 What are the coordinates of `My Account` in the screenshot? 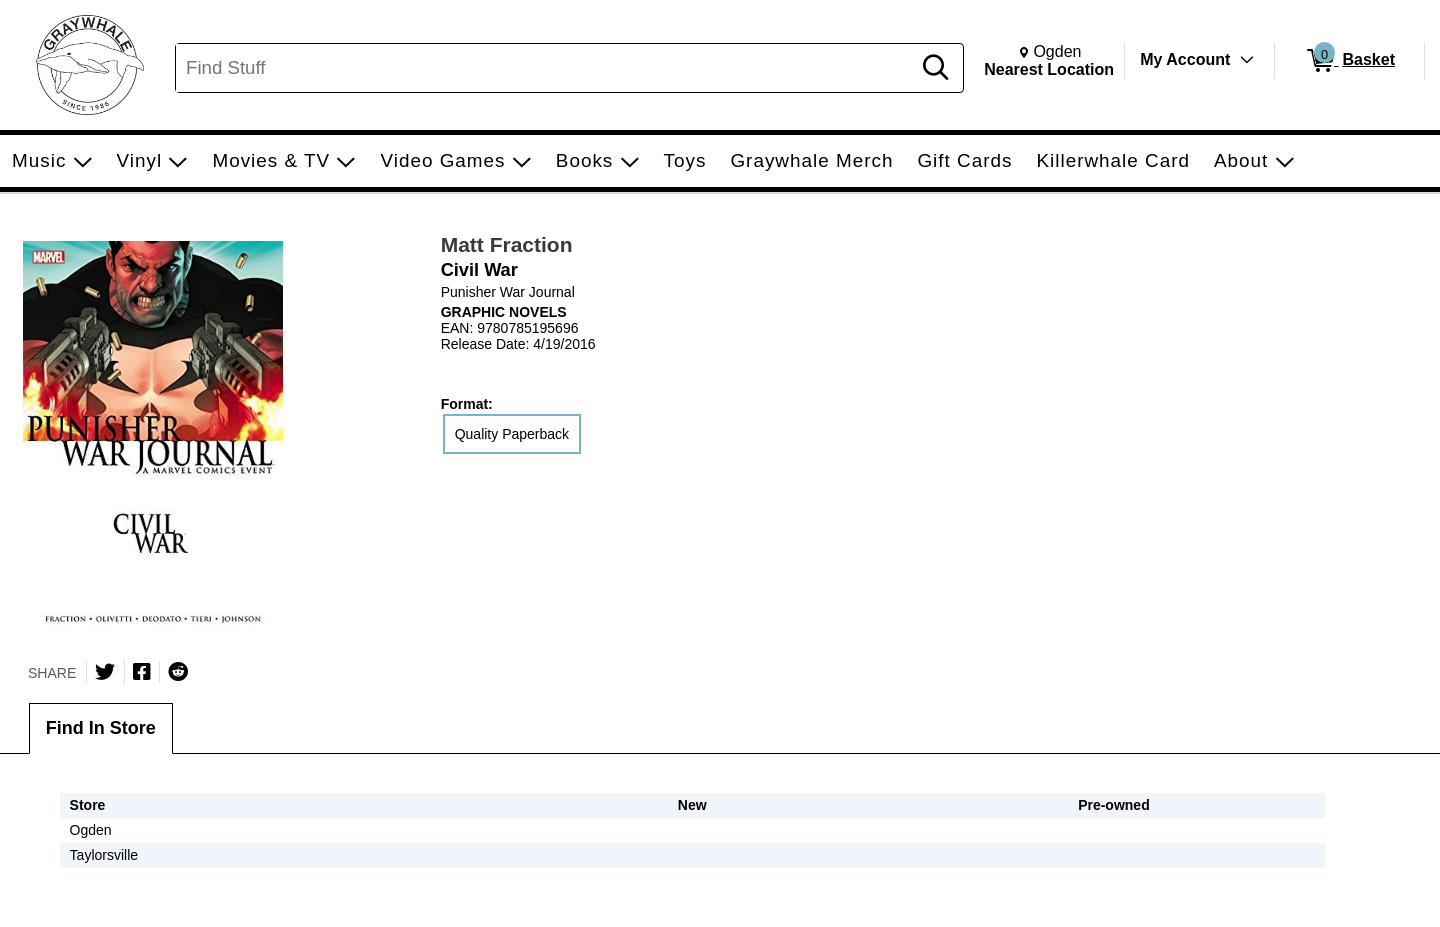 It's located at (1185, 59).